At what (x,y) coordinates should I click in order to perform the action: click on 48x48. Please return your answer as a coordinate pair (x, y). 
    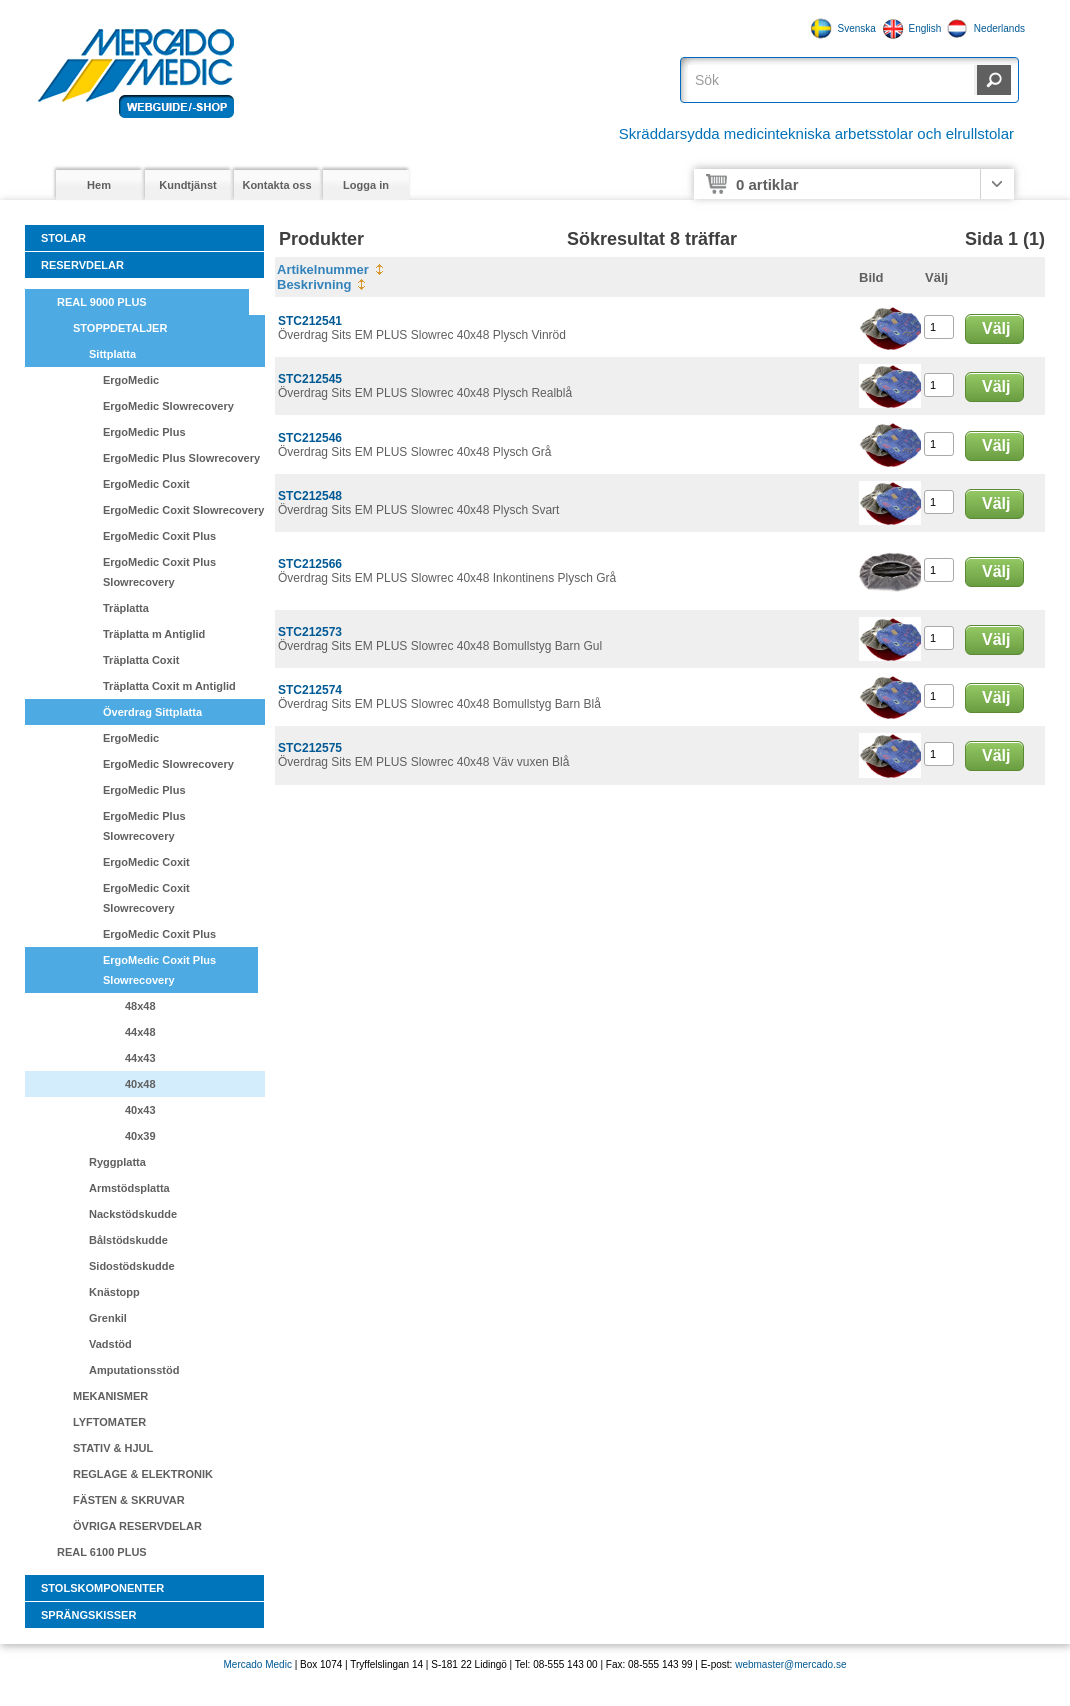
    Looking at the image, I should click on (140, 1006).